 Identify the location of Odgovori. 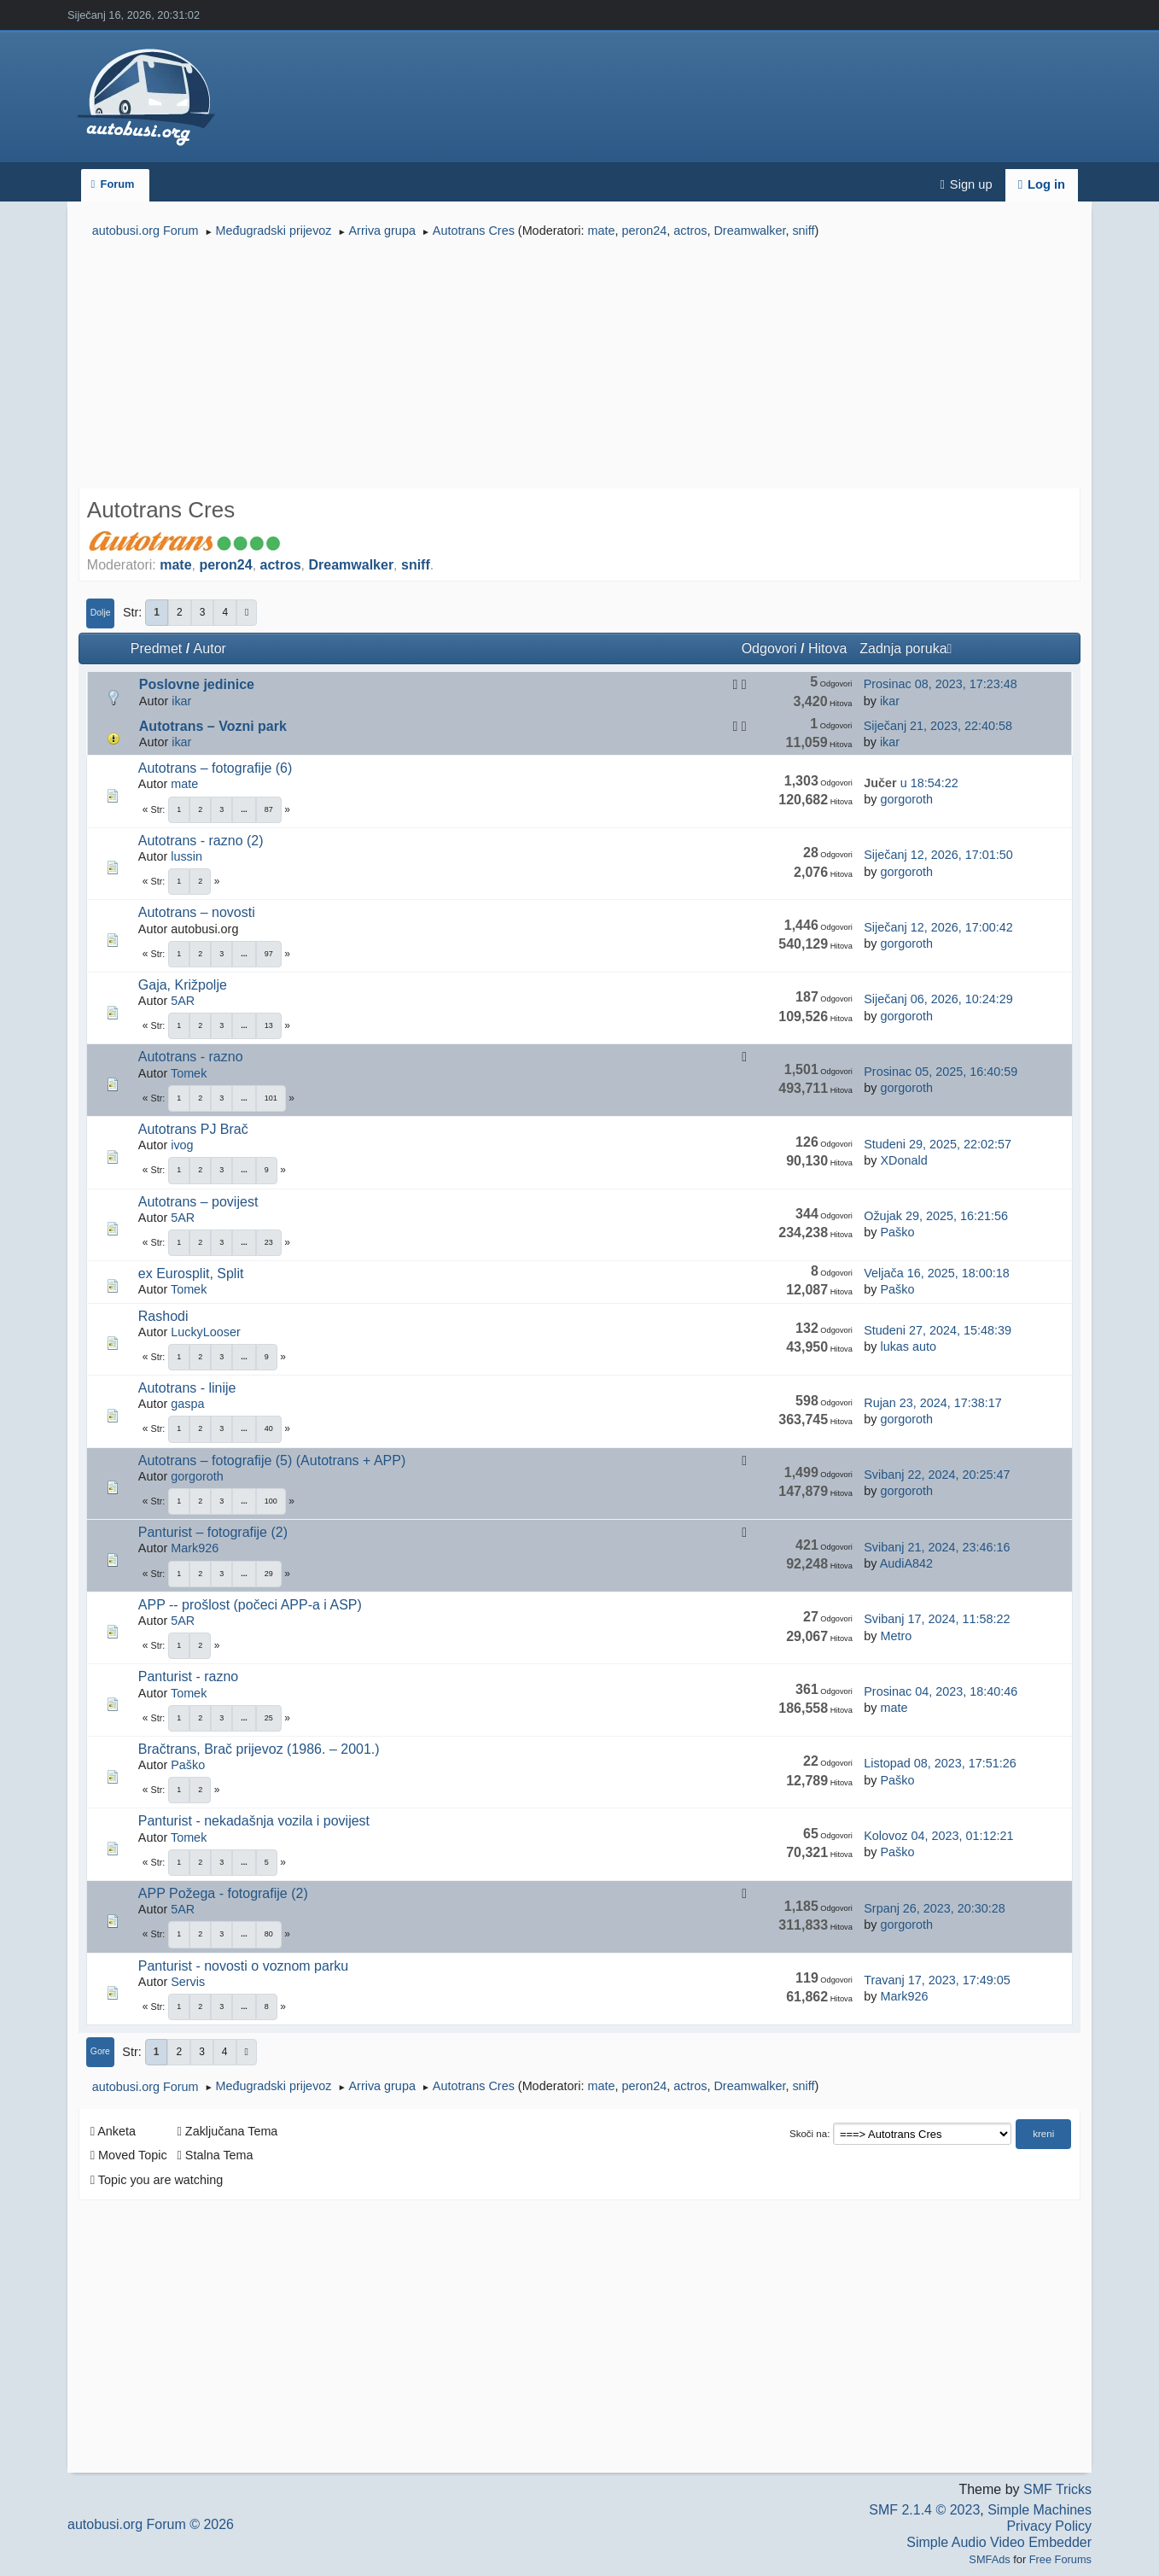
(769, 648).